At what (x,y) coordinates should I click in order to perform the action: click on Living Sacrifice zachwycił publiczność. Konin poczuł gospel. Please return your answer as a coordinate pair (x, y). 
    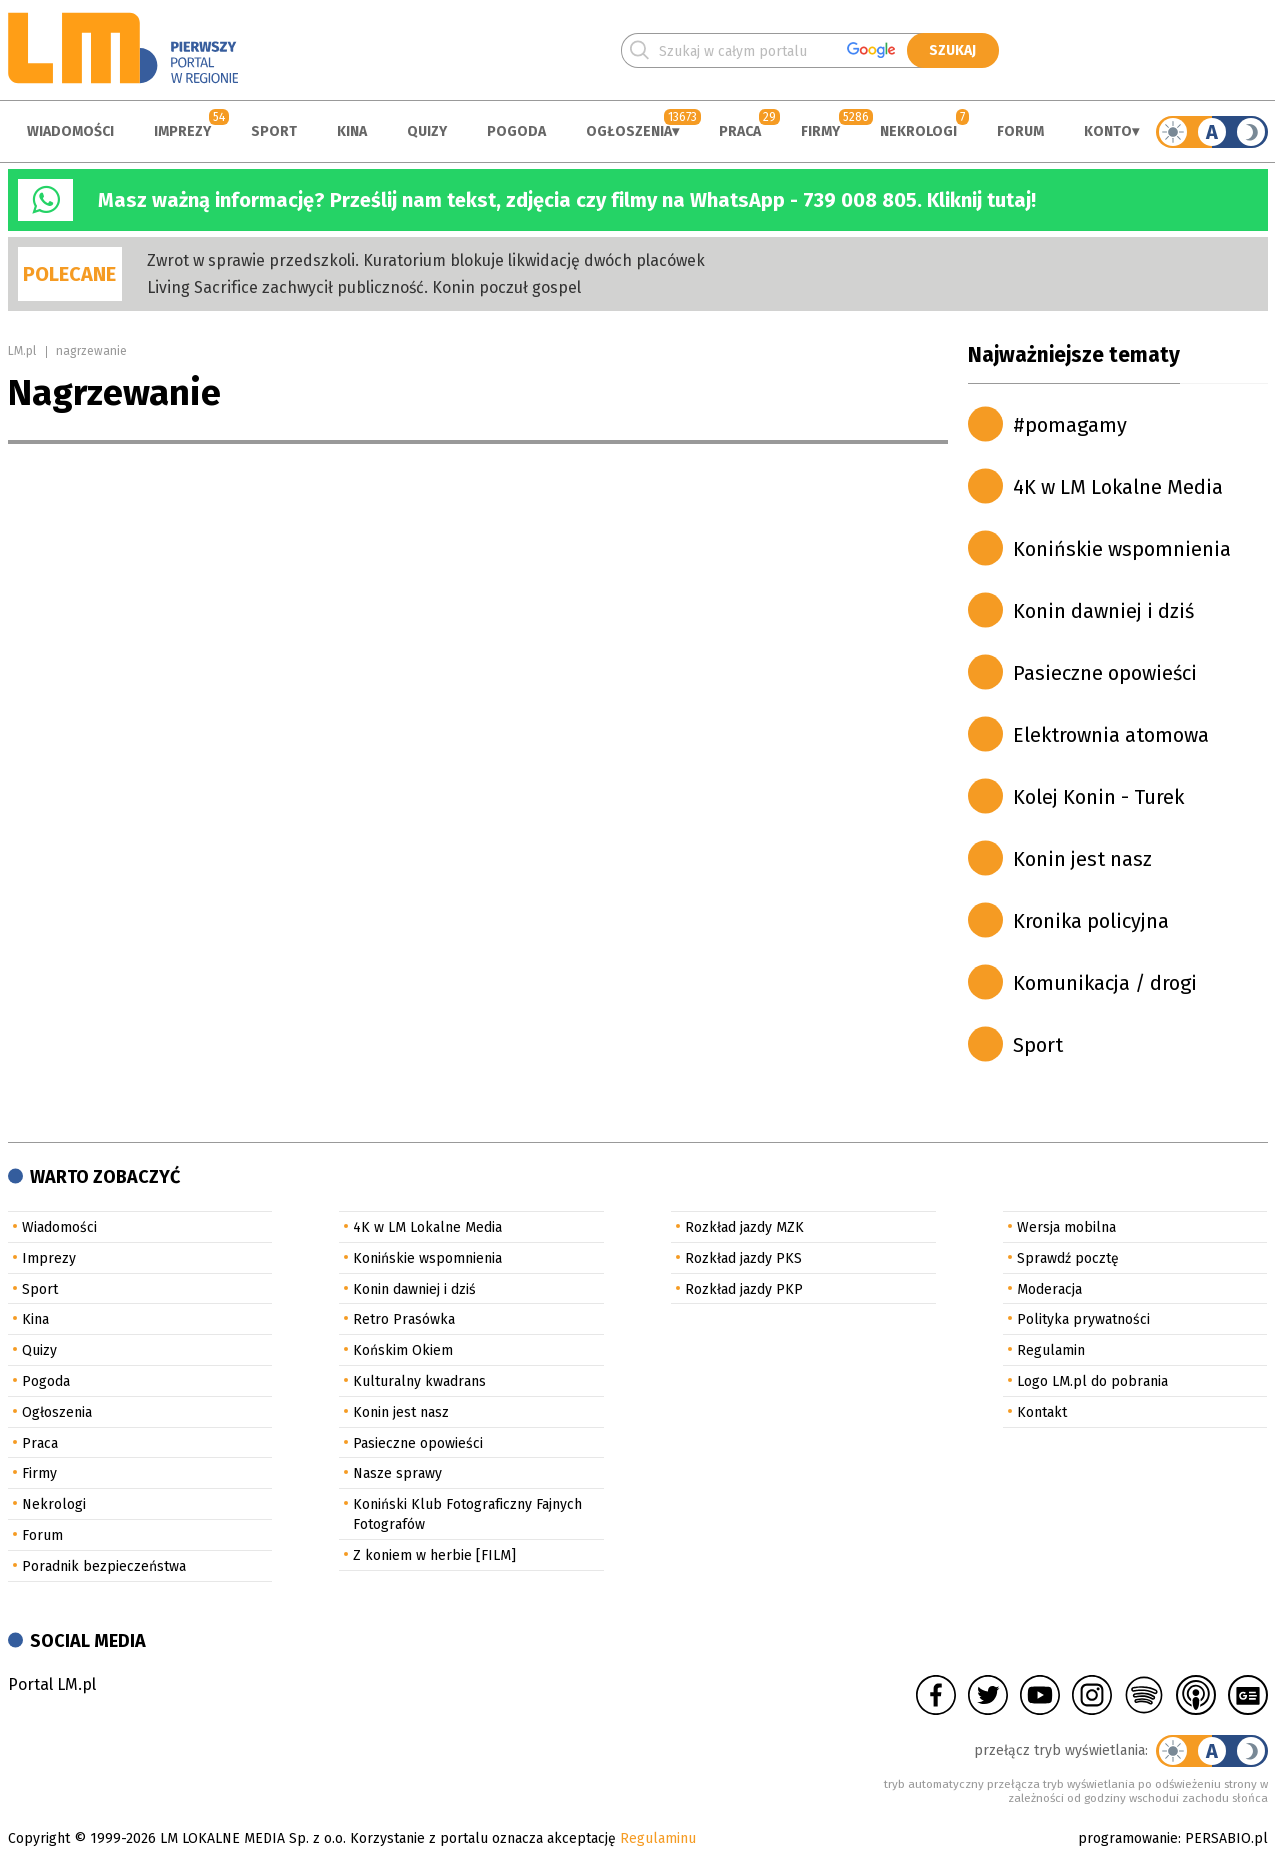
    Looking at the image, I should click on (364, 287).